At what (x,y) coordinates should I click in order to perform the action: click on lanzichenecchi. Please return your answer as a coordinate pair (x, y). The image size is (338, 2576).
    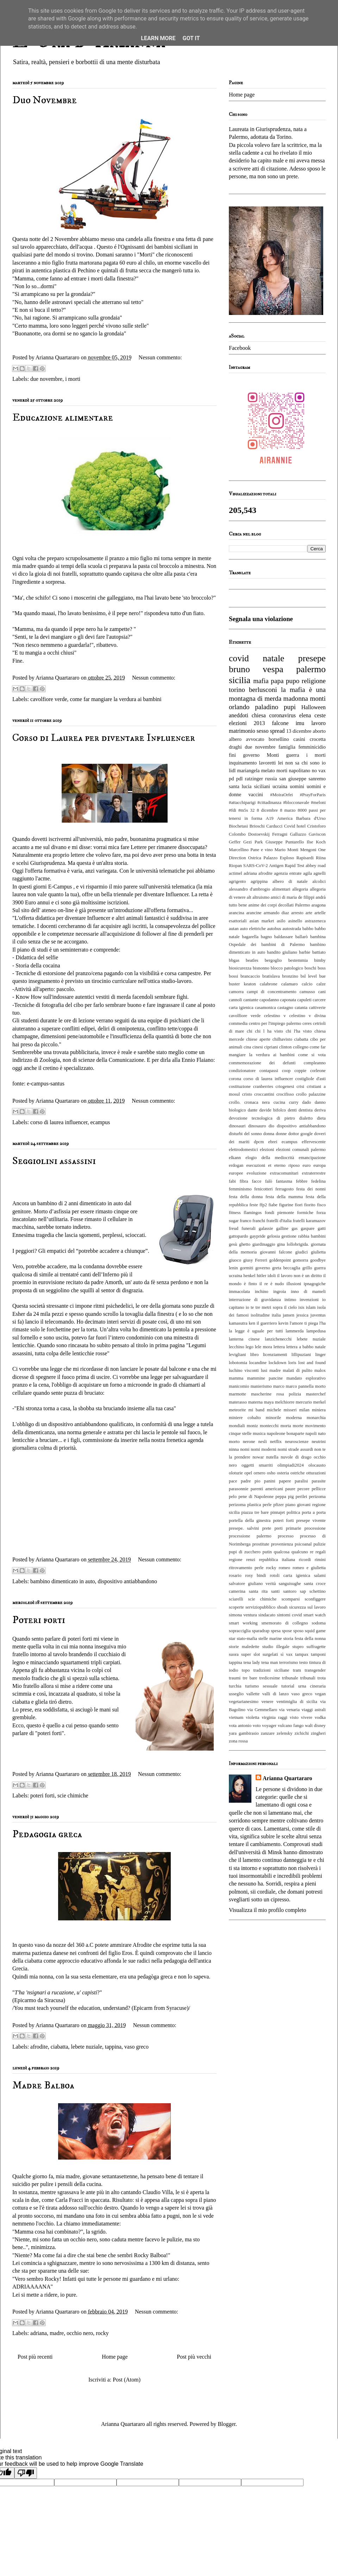
    Looking at the image, I should click on (278, 1339).